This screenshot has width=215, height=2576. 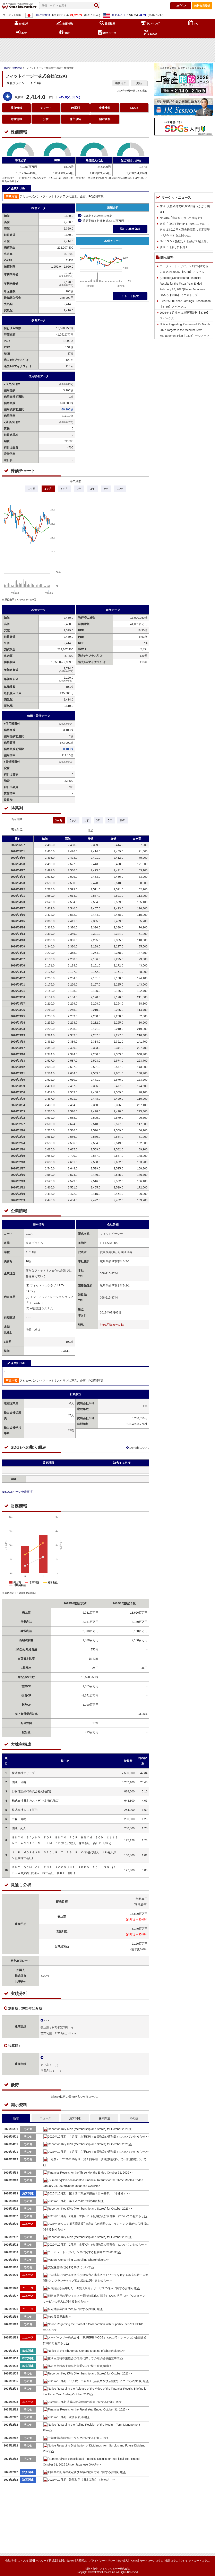 I want to click on 1年, so click(x=79, y=488).